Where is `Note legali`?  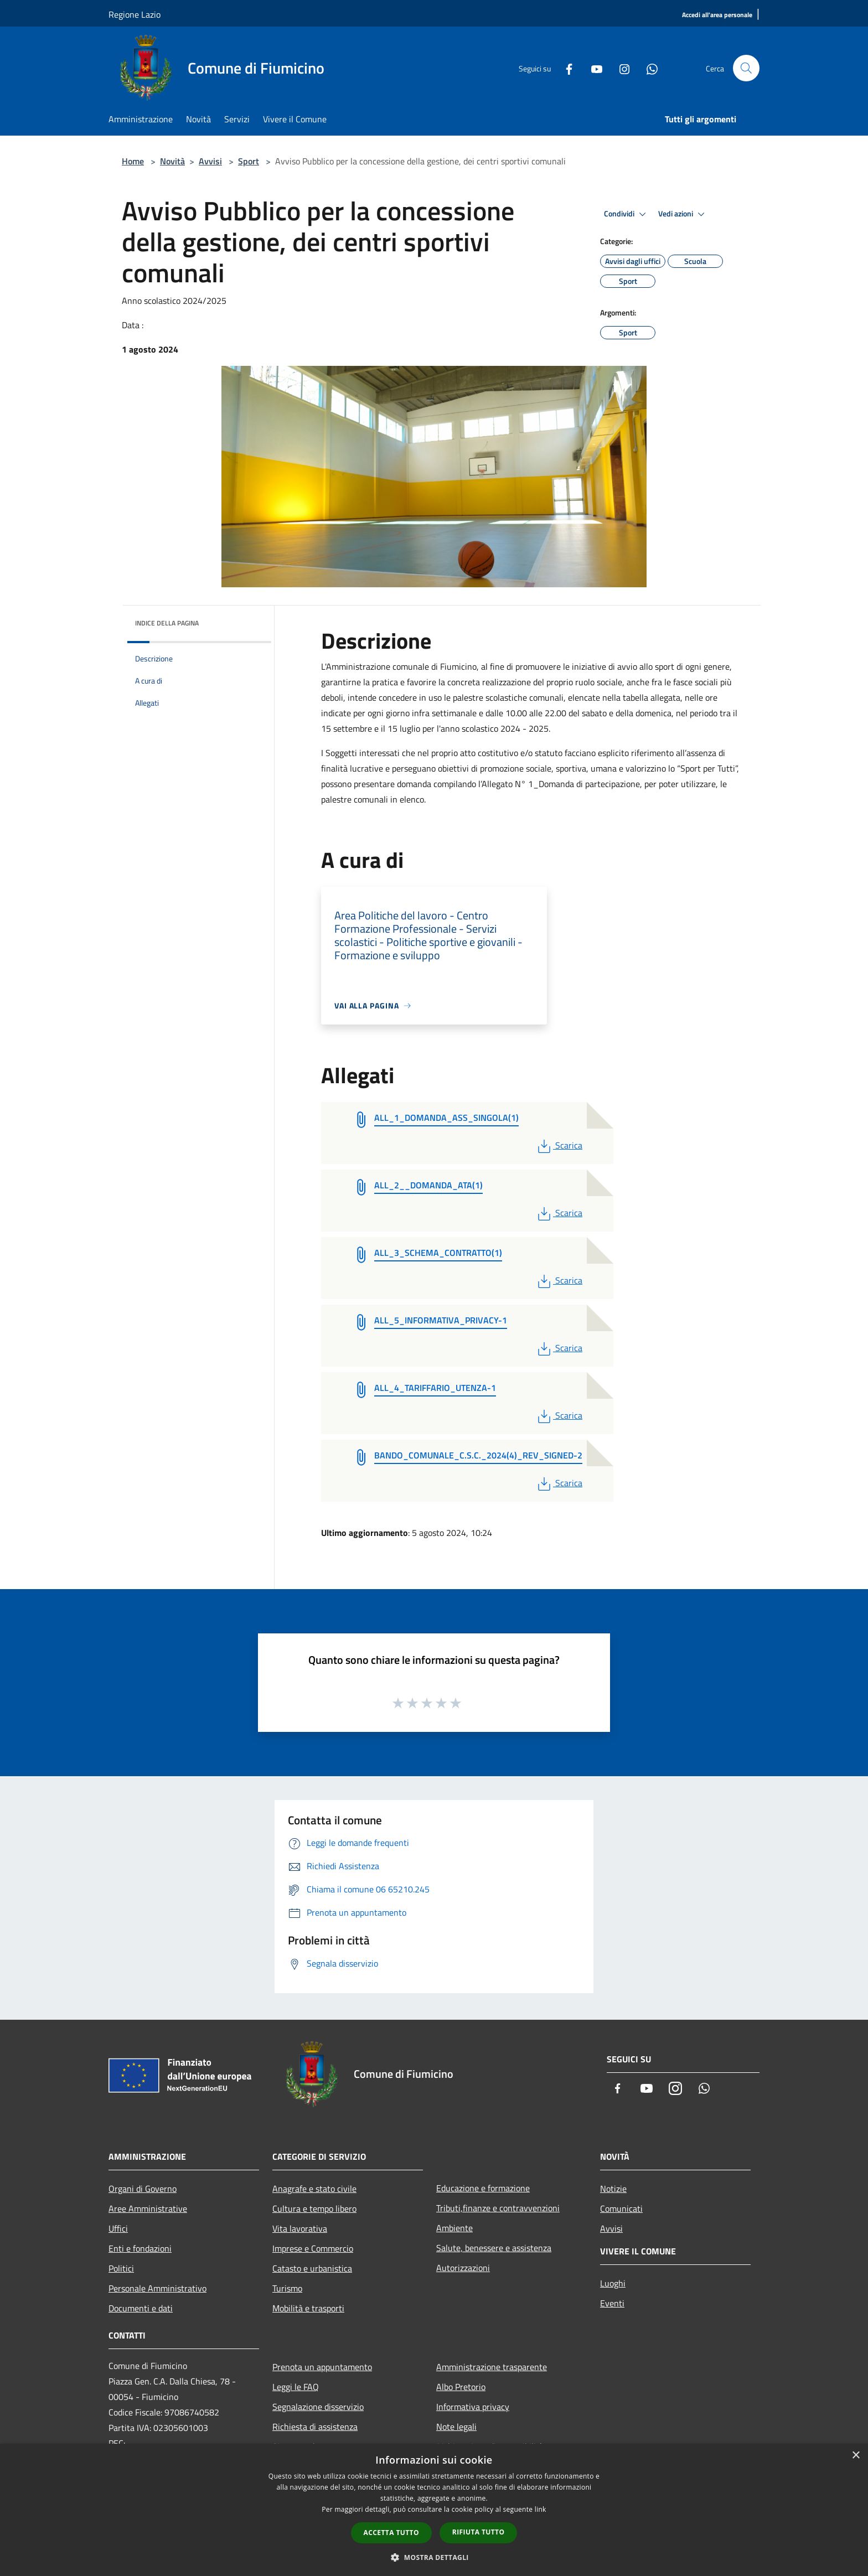
Note legali is located at coordinates (456, 2426).